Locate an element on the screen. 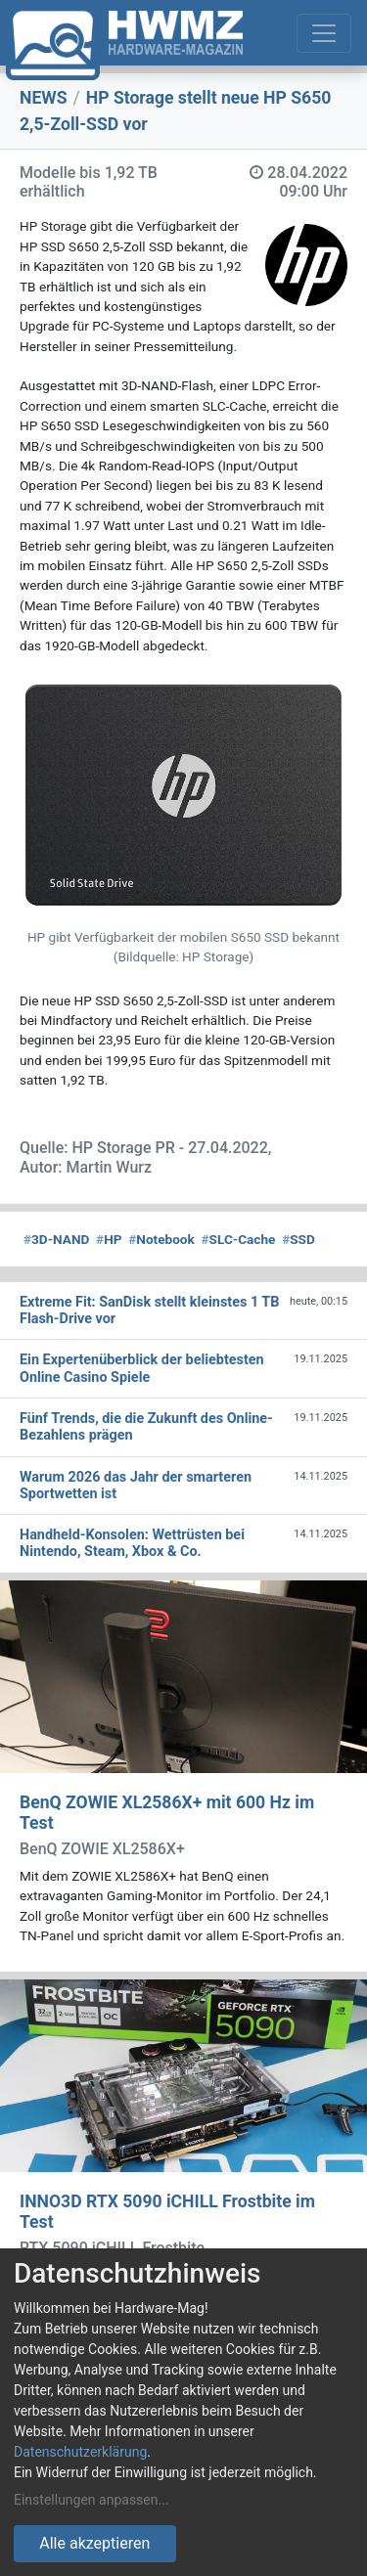 This screenshot has height=2576, width=367. Notebook is located at coordinates (161, 1239).